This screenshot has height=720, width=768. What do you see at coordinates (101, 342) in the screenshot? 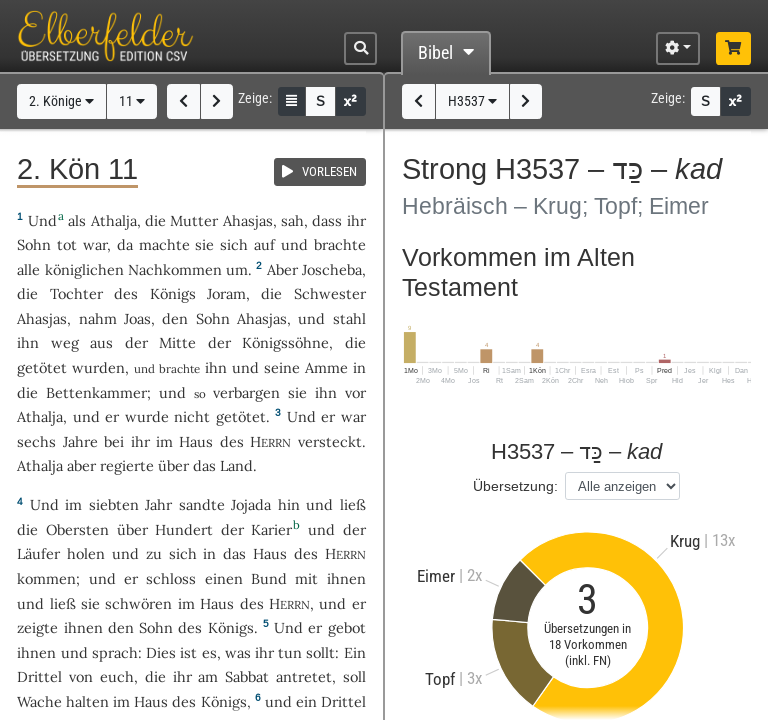
I see `aus` at bounding box center [101, 342].